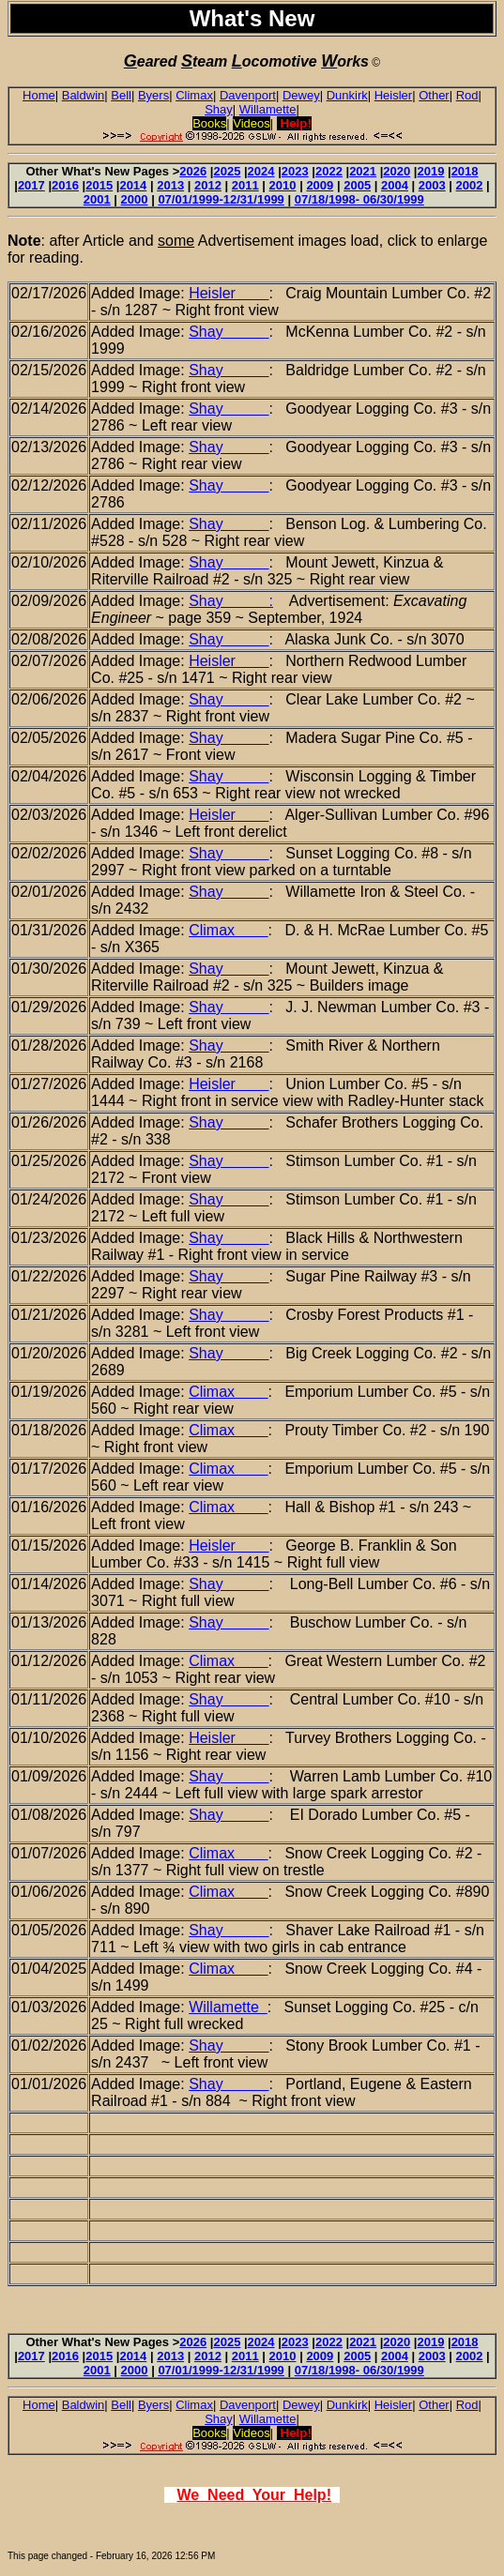 This screenshot has width=504, height=2576. Describe the element at coordinates (469, 185) in the screenshot. I see `2002` at that location.